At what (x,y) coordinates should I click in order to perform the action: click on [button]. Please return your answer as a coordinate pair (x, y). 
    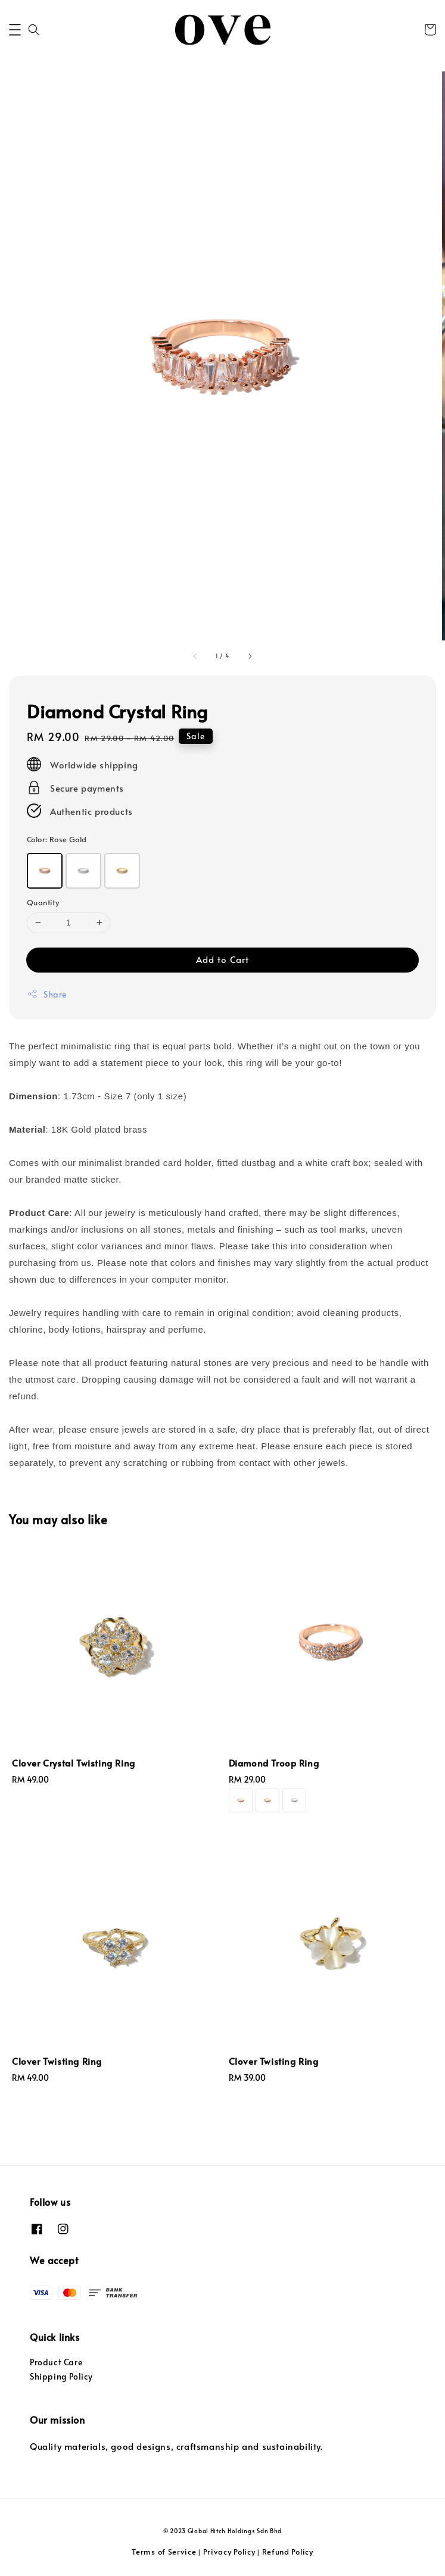
    Looking at the image, I should click on (15, 30).